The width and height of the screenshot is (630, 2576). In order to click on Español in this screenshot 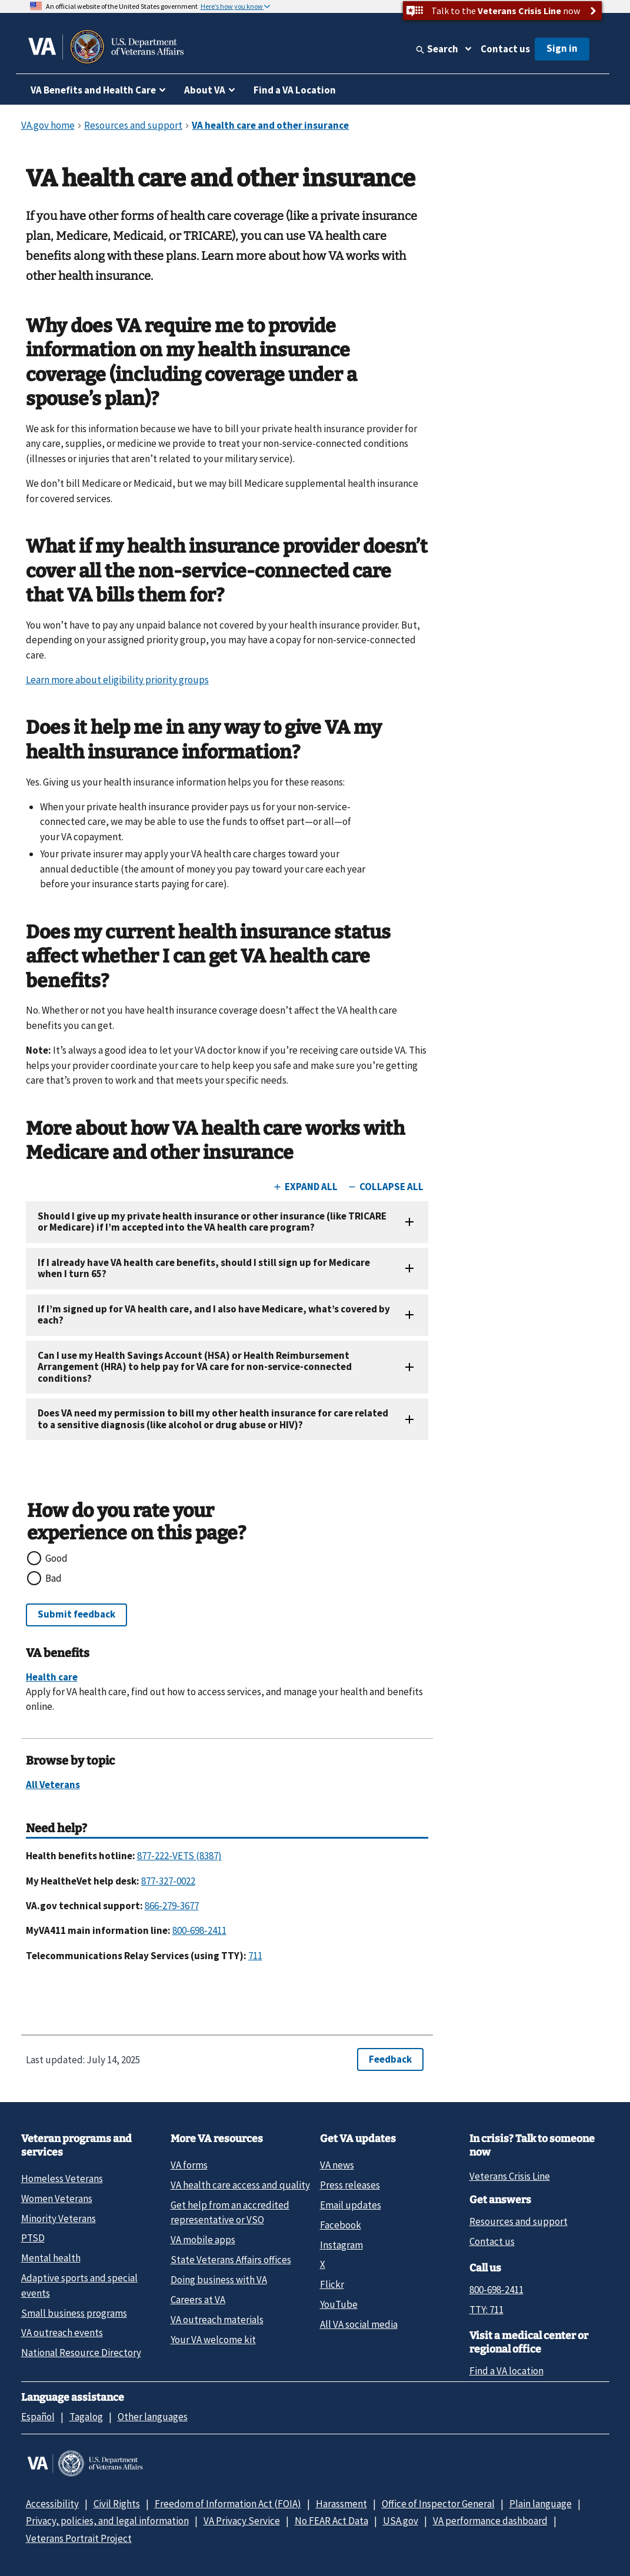, I will do `click(38, 2416)`.